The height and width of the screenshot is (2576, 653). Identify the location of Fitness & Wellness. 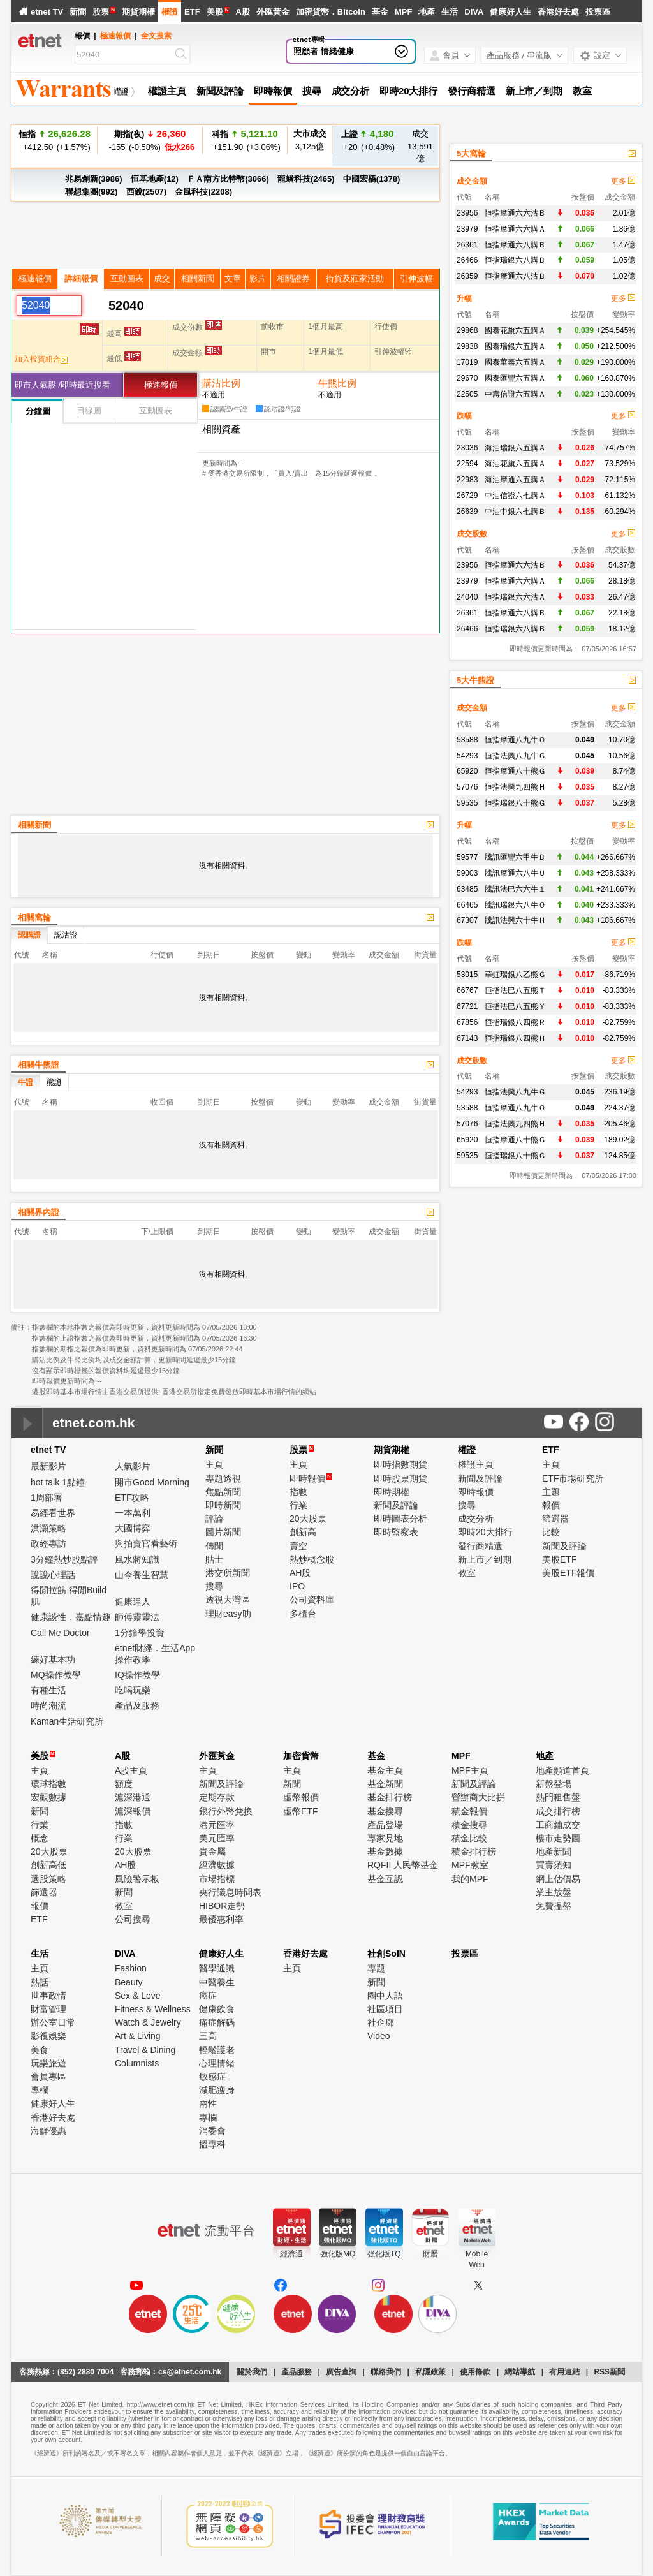
(153, 2009).